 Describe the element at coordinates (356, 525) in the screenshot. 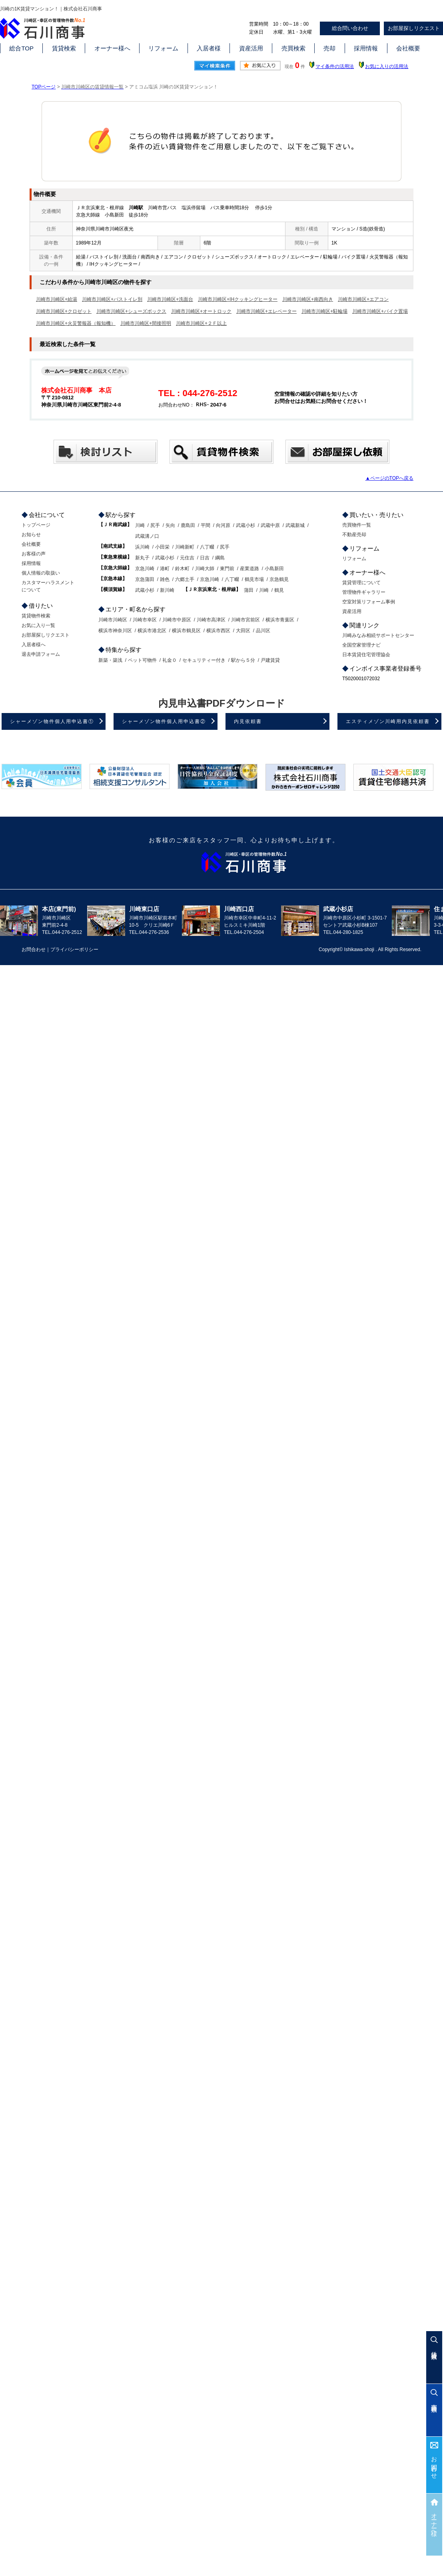

I see `売買物件一覧` at that location.